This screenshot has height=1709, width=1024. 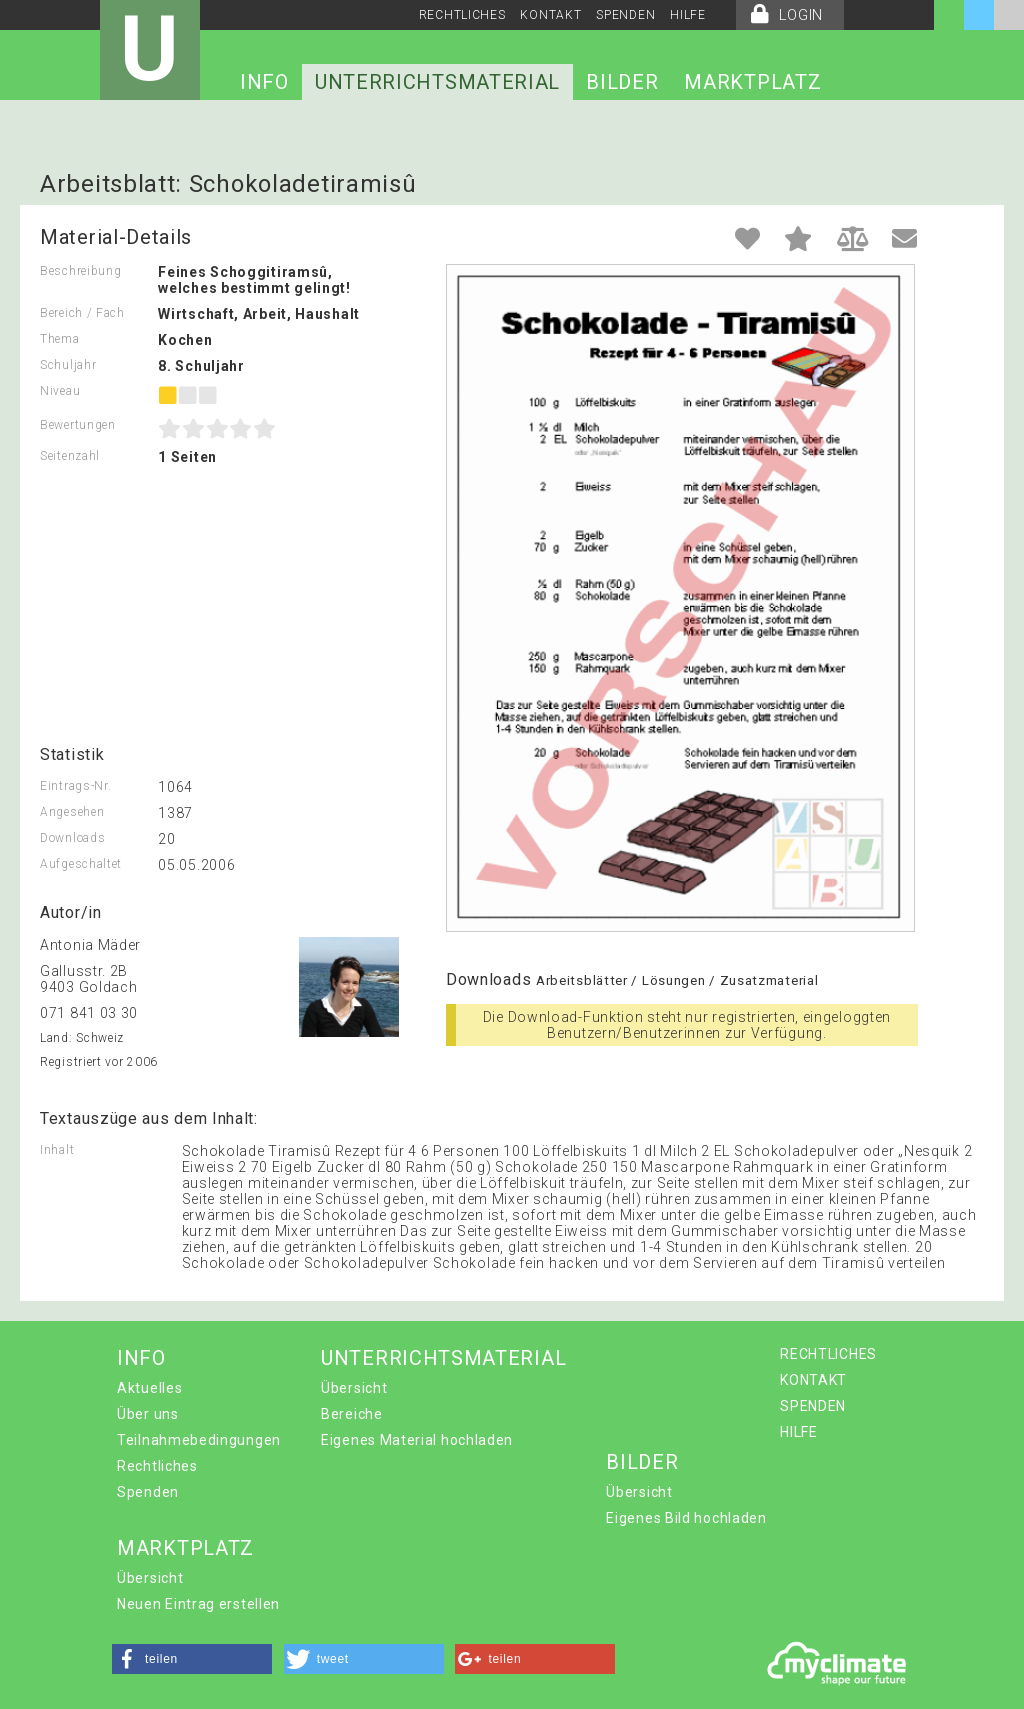 What do you see at coordinates (82, 313) in the screenshot?
I see `Bereich / Fach` at bounding box center [82, 313].